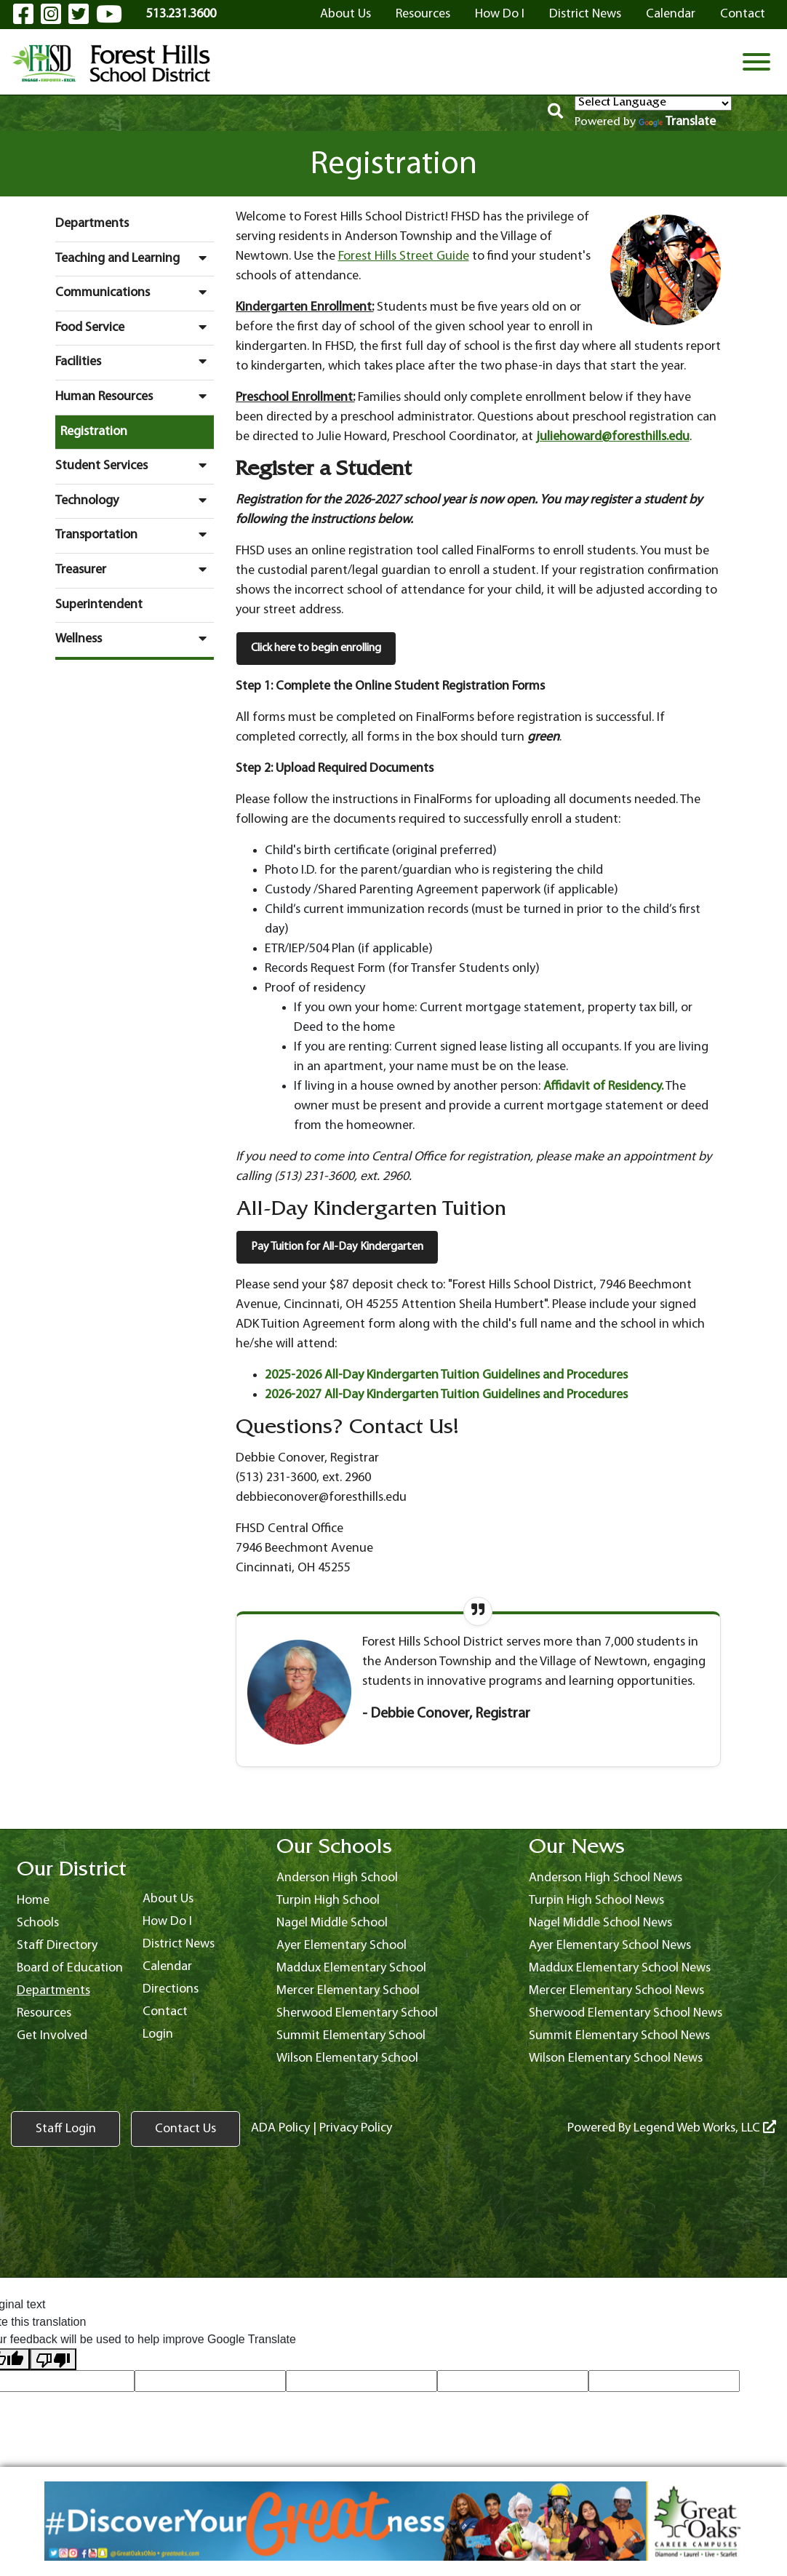 This screenshot has height=2576, width=787. I want to click on Schools, so click(38, 1923).